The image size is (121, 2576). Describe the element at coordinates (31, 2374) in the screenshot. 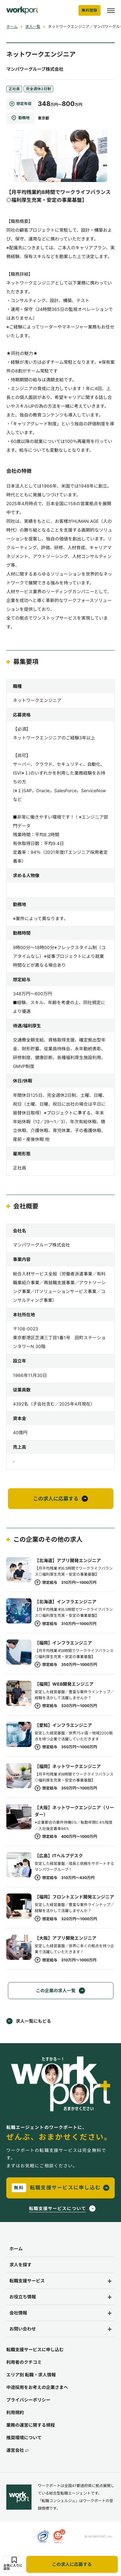

I see `エリア別 転職・求人情報` at that location.